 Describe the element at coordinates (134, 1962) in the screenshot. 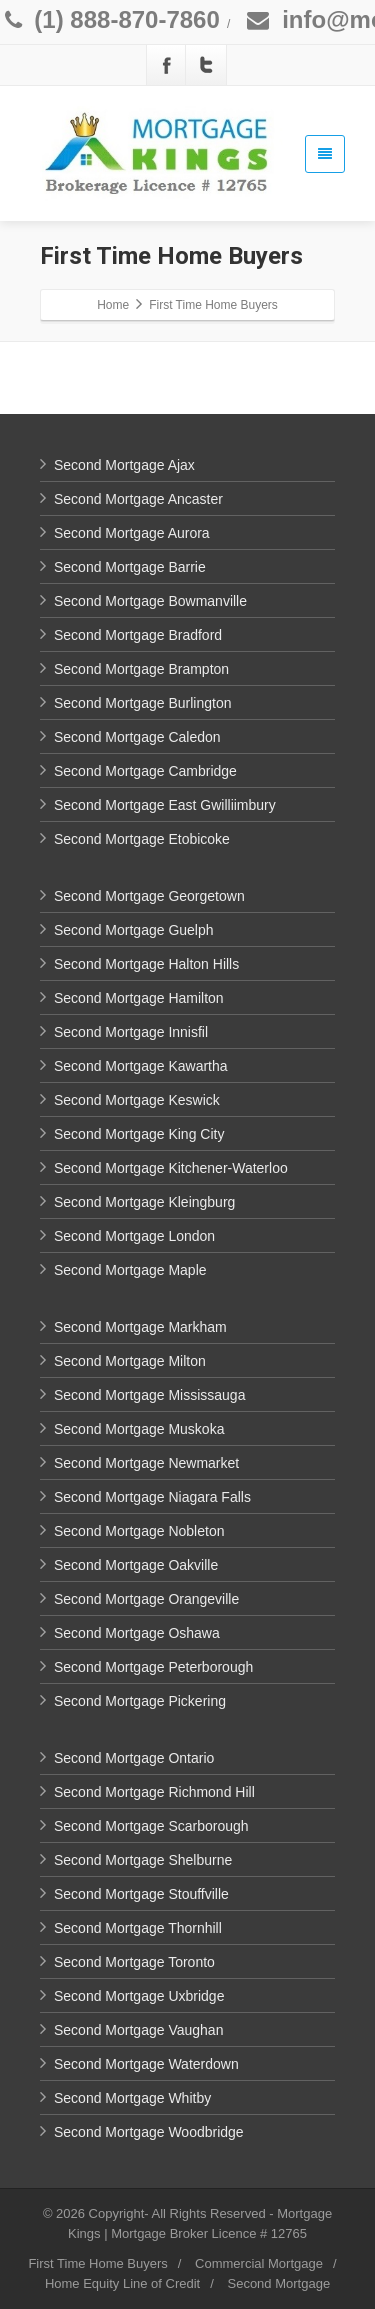

I see `Second Mortgage Toronto` at that location.